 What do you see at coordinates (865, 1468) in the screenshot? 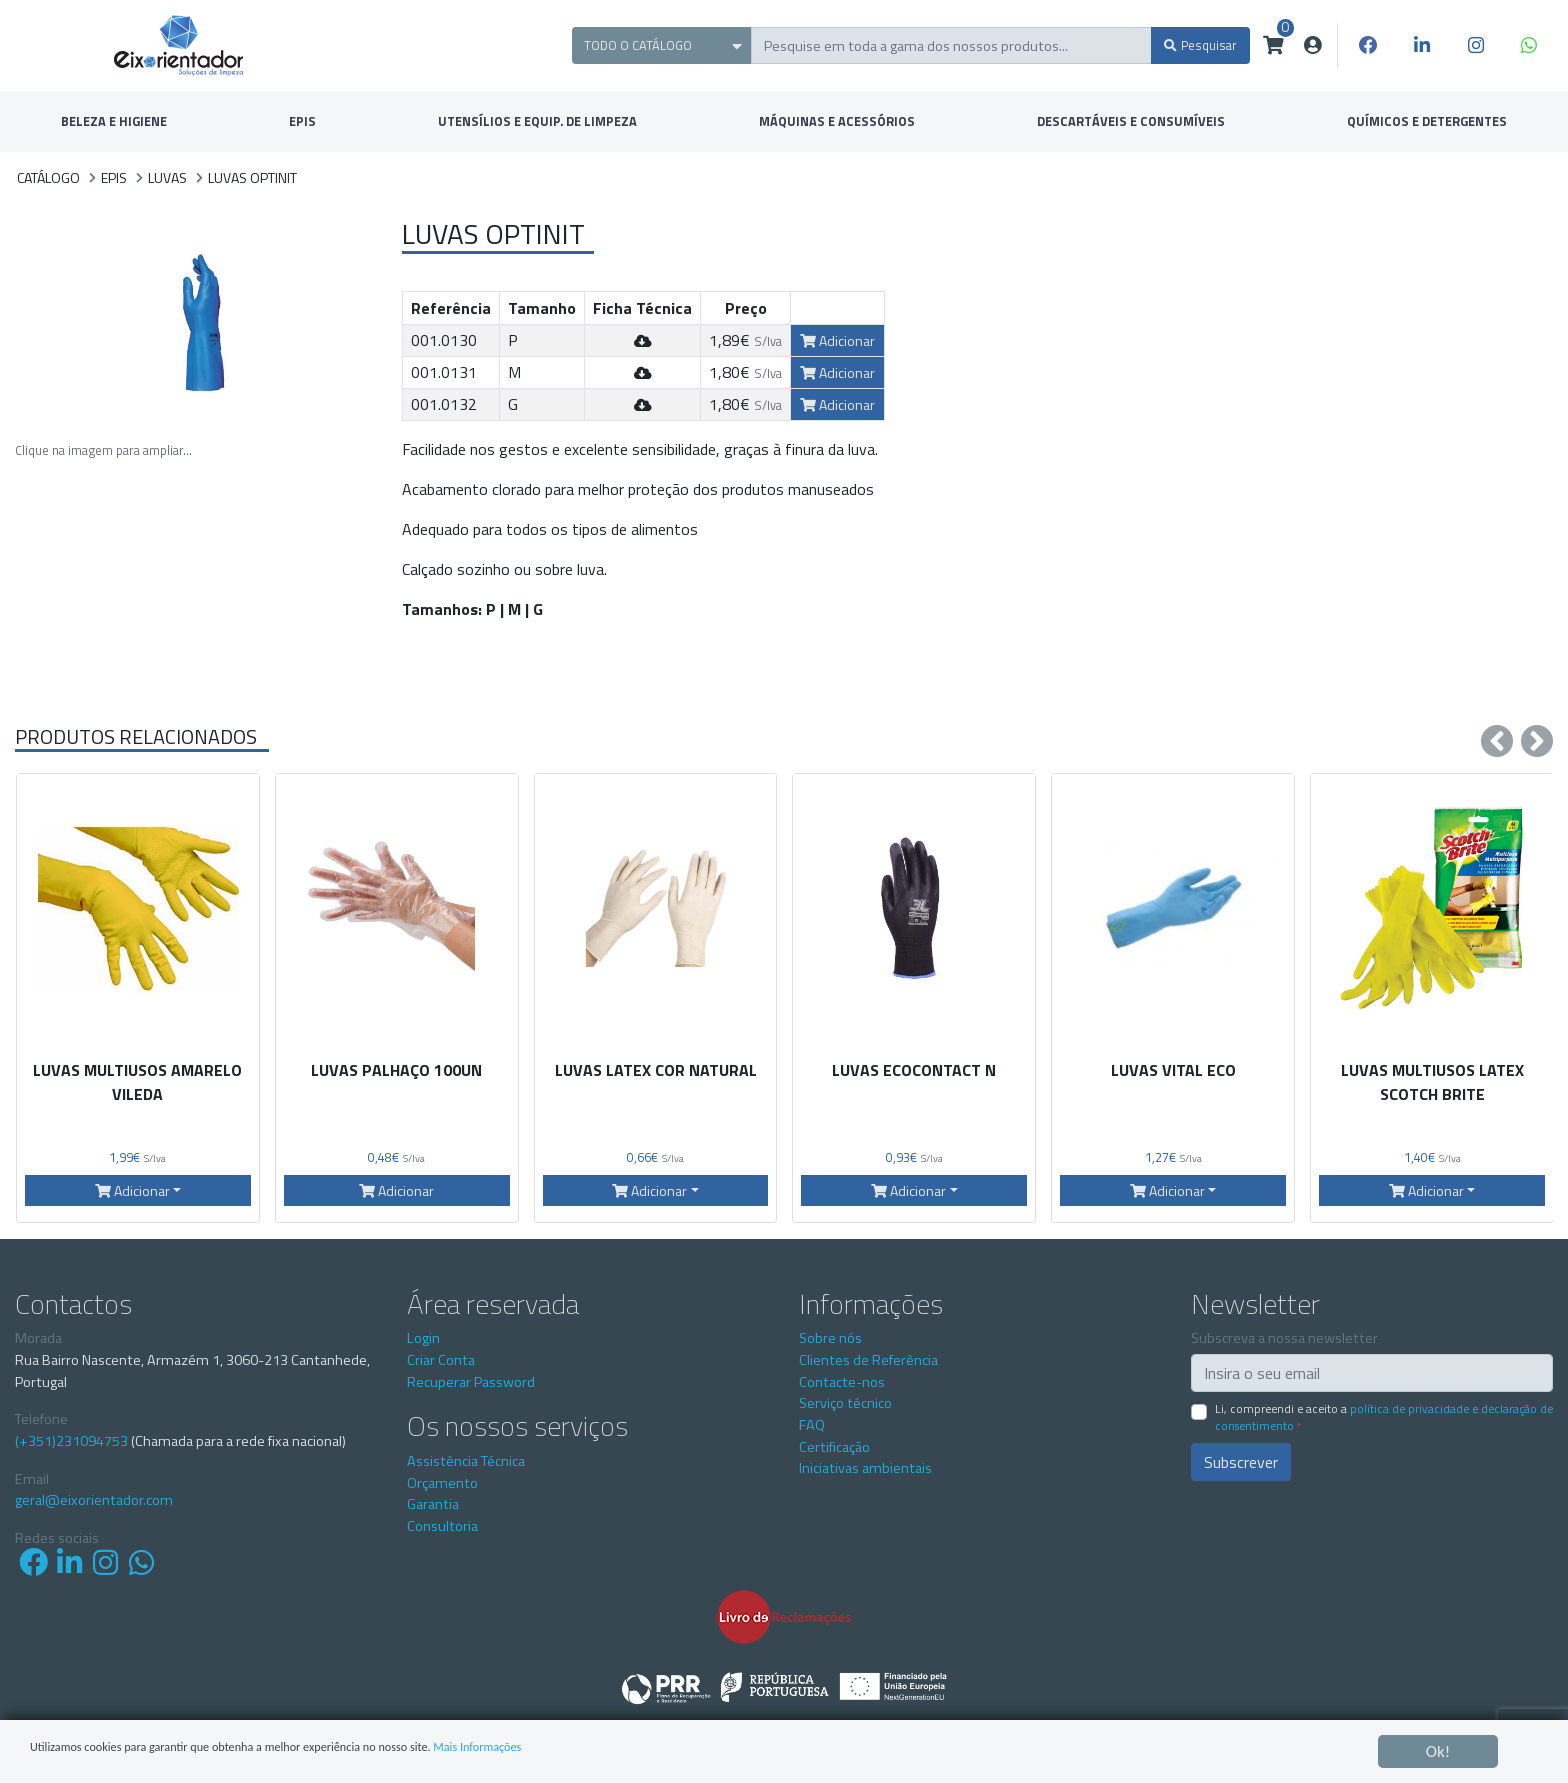
I see `Iniciativas ambientais` at bounding box center [865, 1468].